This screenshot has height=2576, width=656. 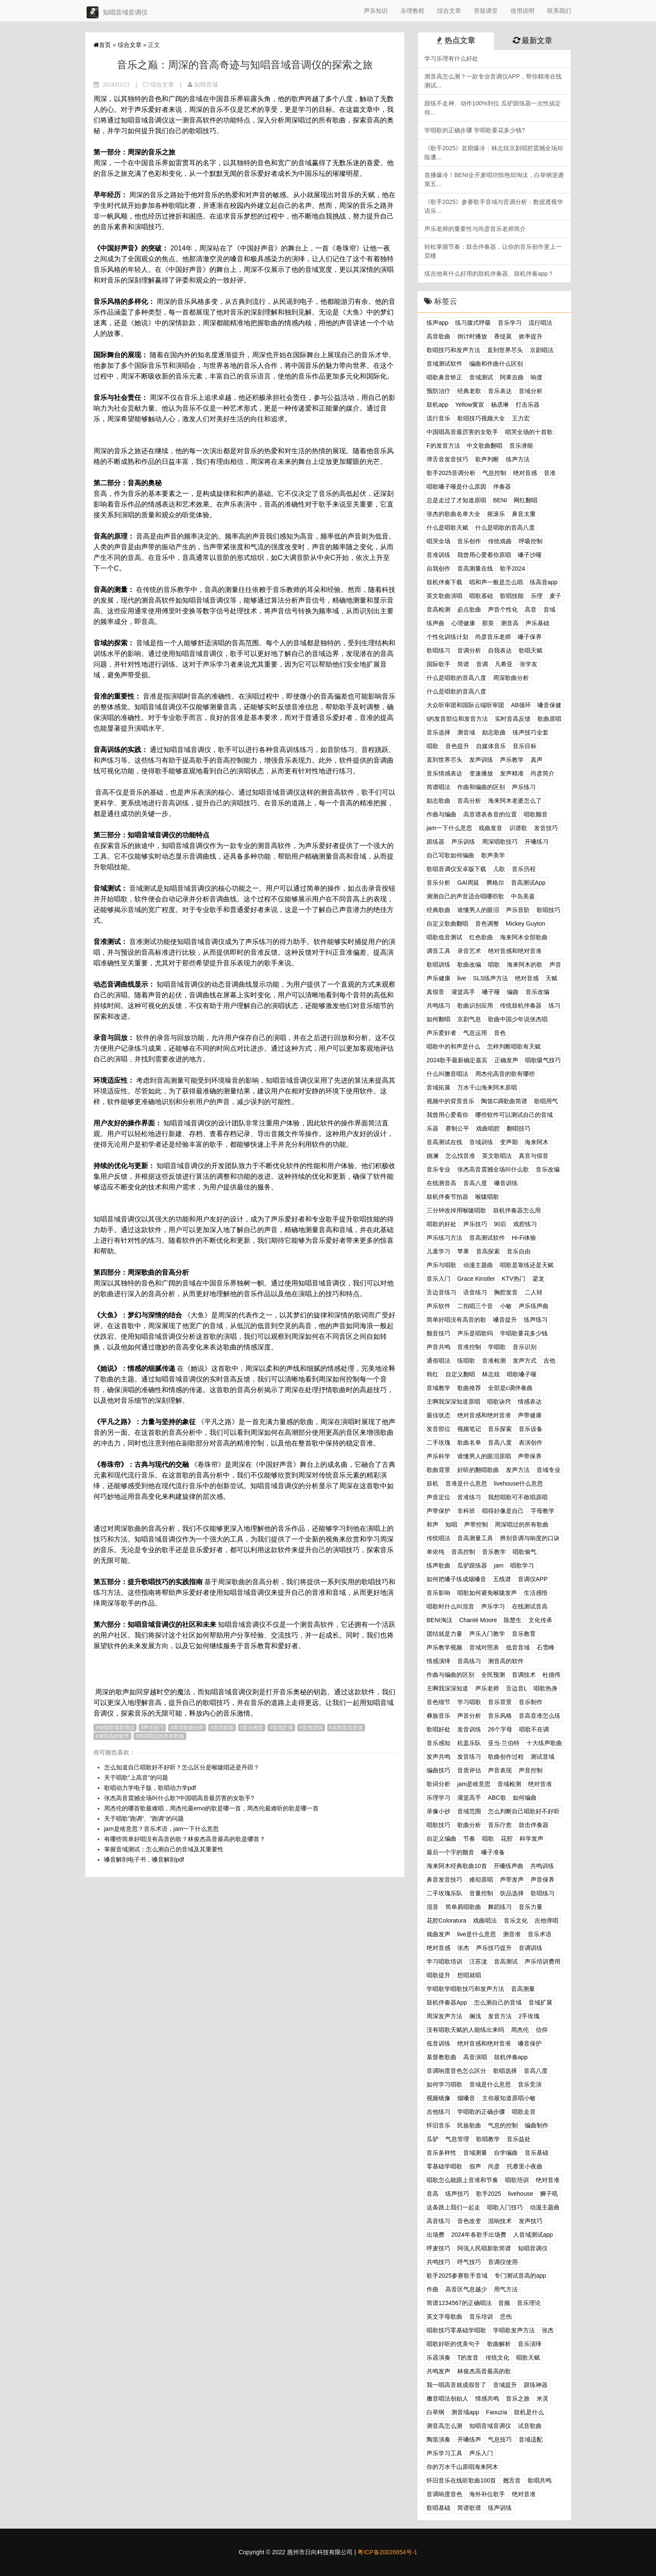 I want to click on 高音练习, so click(x=438, y=2221).